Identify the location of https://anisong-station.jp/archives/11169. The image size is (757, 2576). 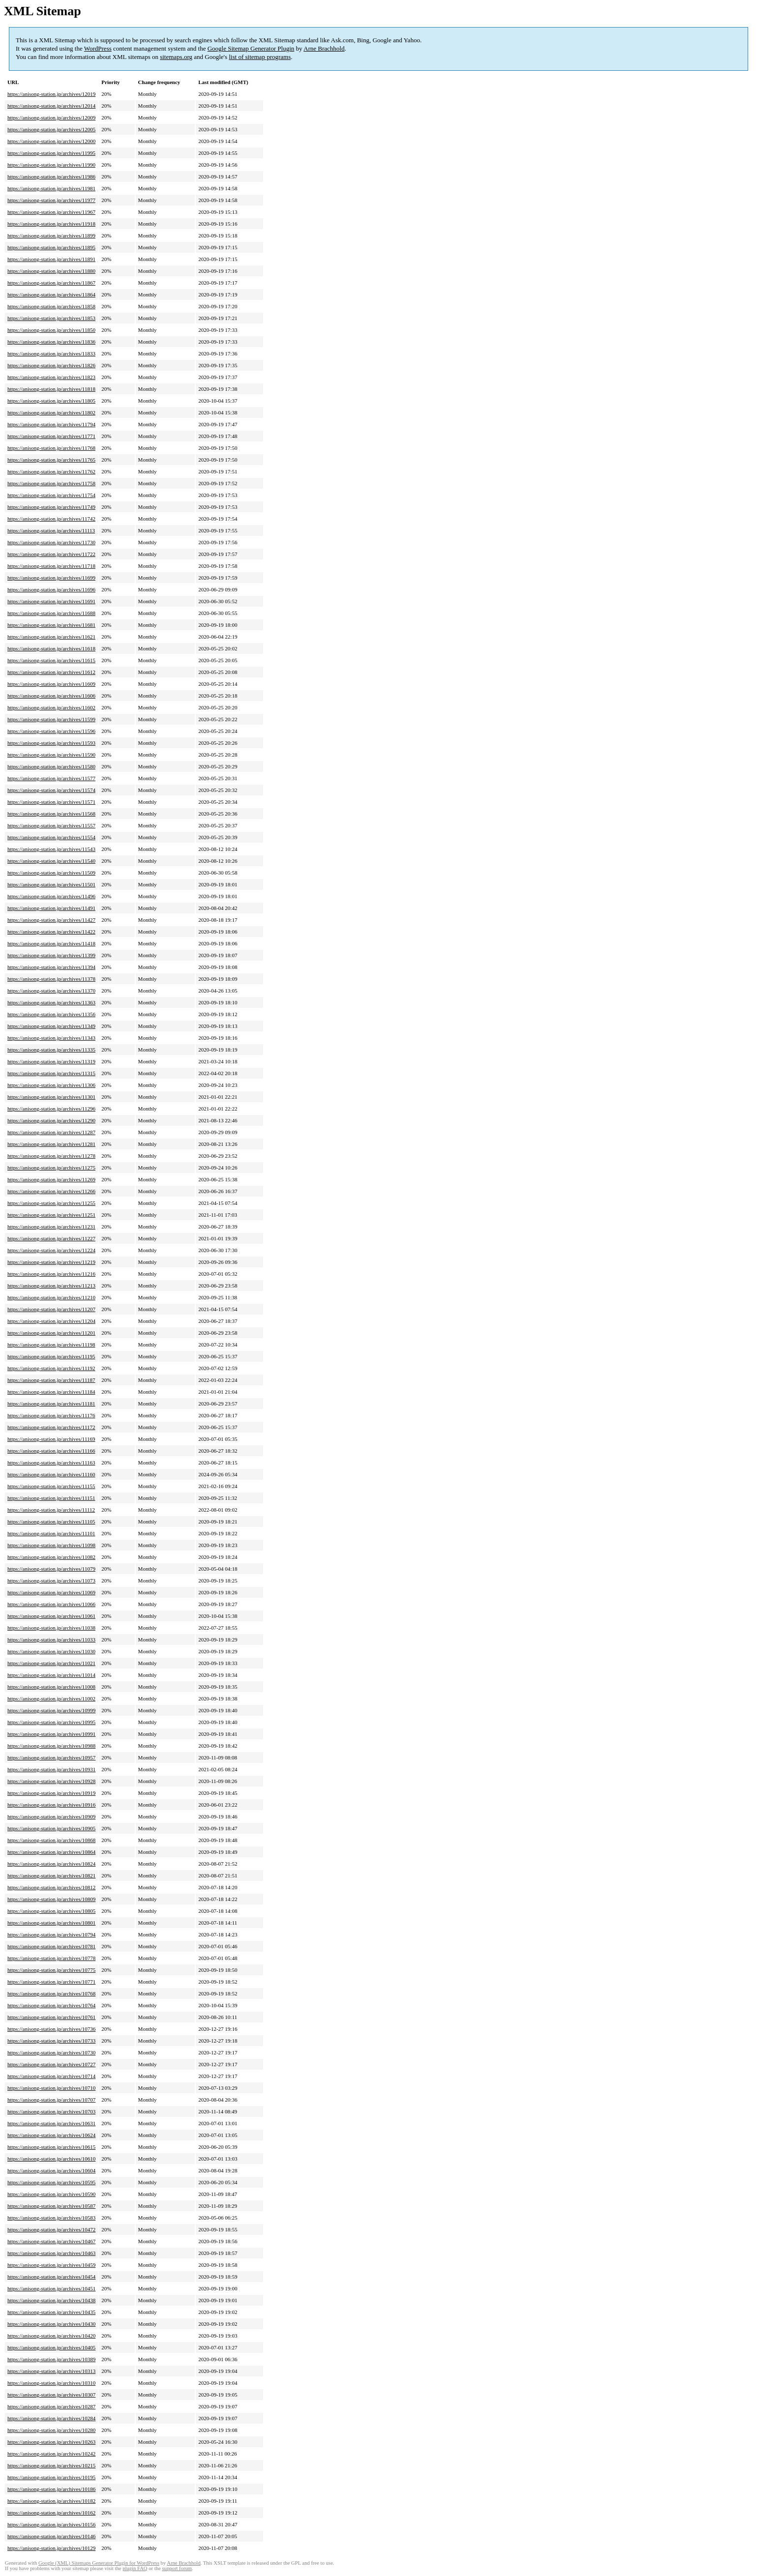
(51, 1439).